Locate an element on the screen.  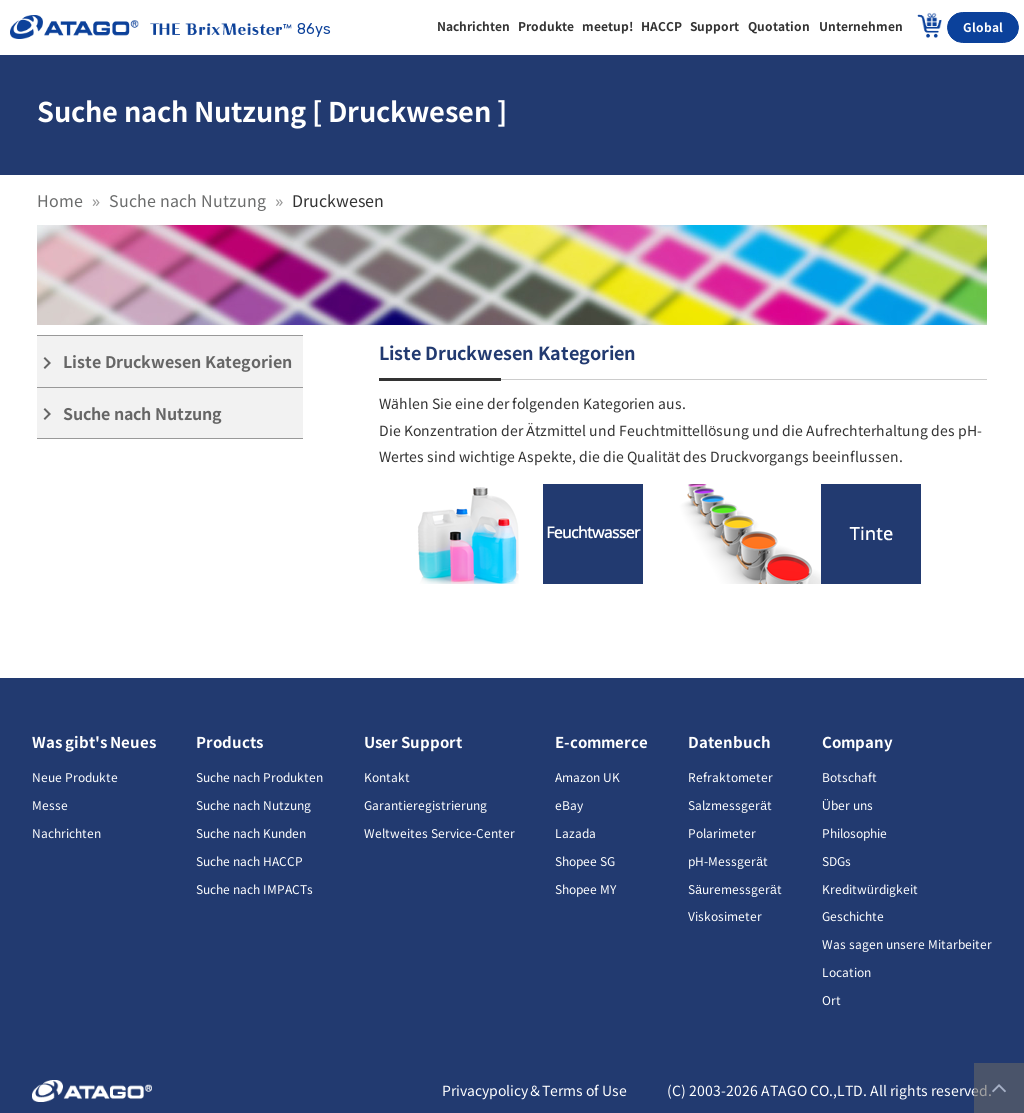
Amazon UK is located at coordinates (587, 776).